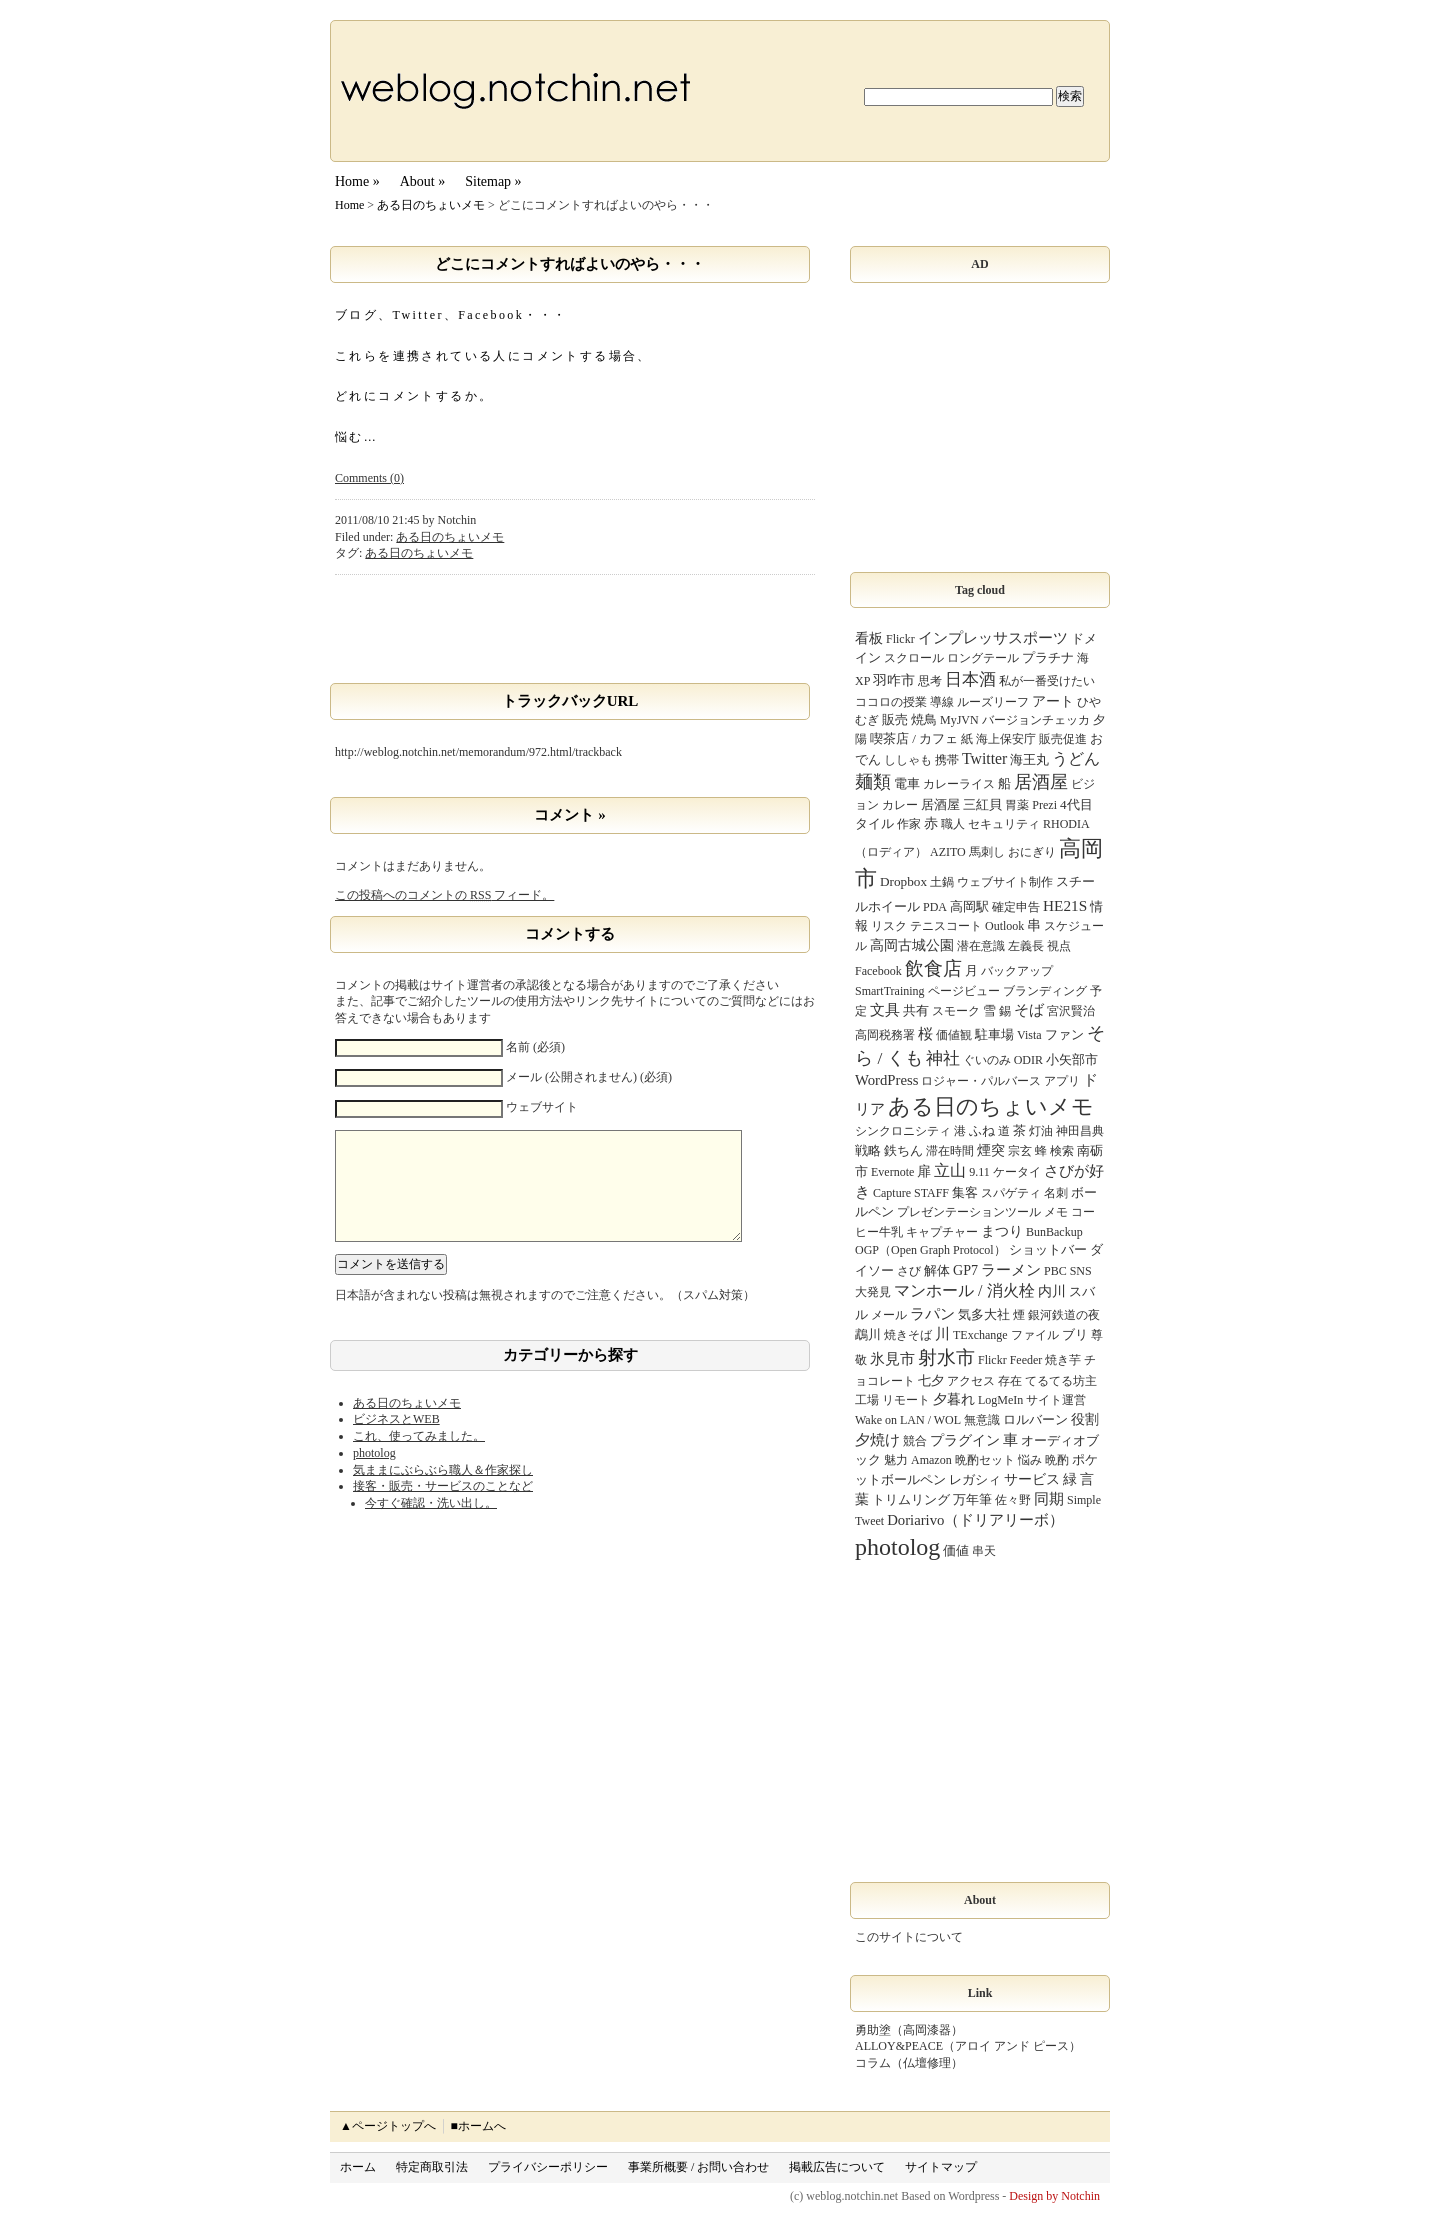  I want to click on 夕暮れ, so click(954, 1399).